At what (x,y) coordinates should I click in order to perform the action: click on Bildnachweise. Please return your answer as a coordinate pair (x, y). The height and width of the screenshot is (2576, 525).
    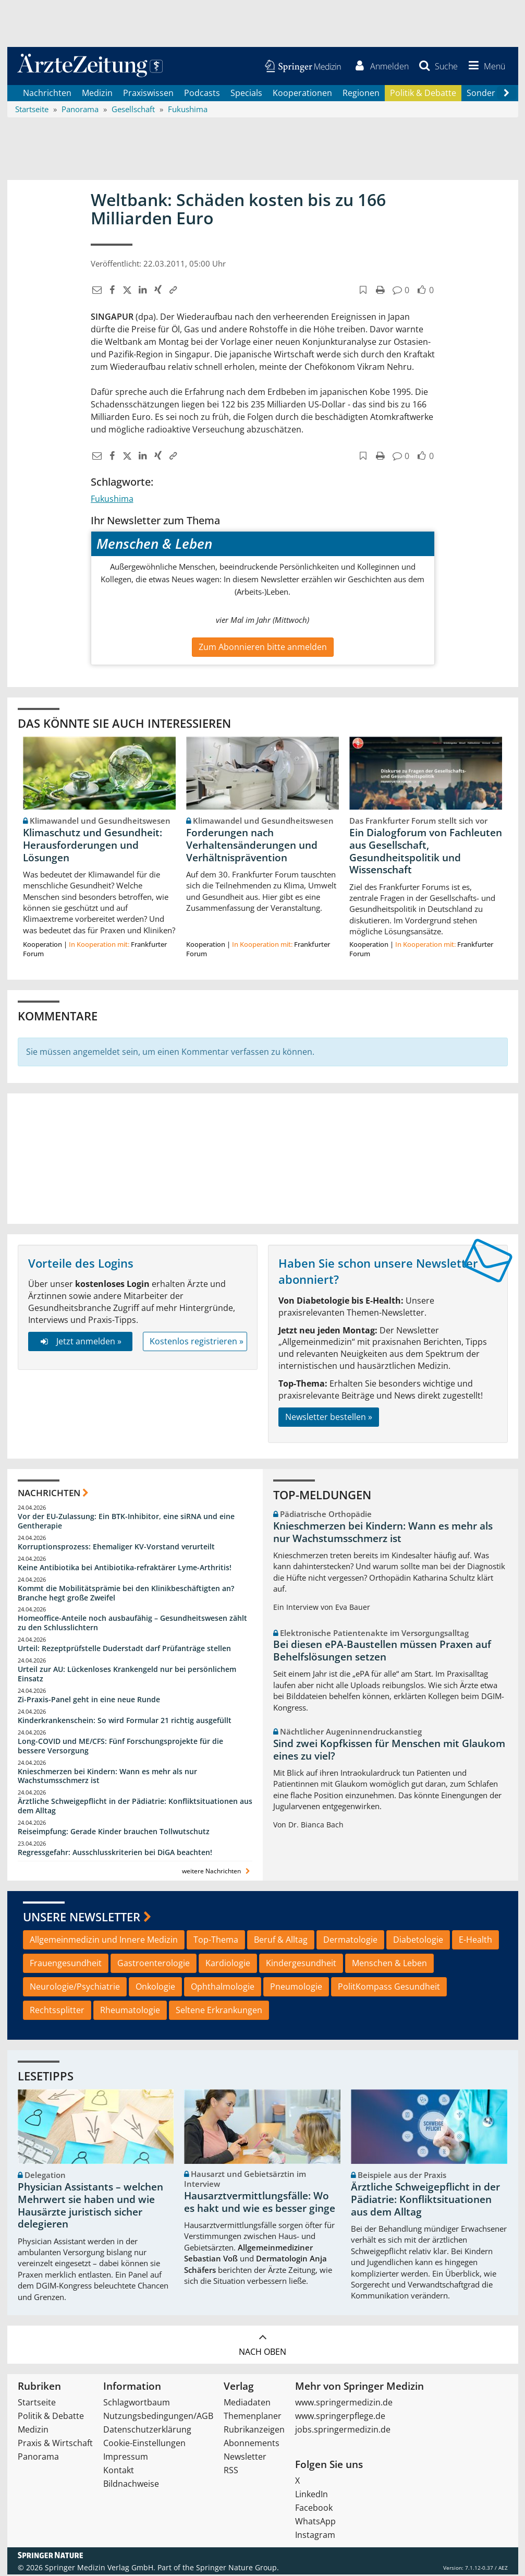
    Looking at the image, I should click on (131, 2485).